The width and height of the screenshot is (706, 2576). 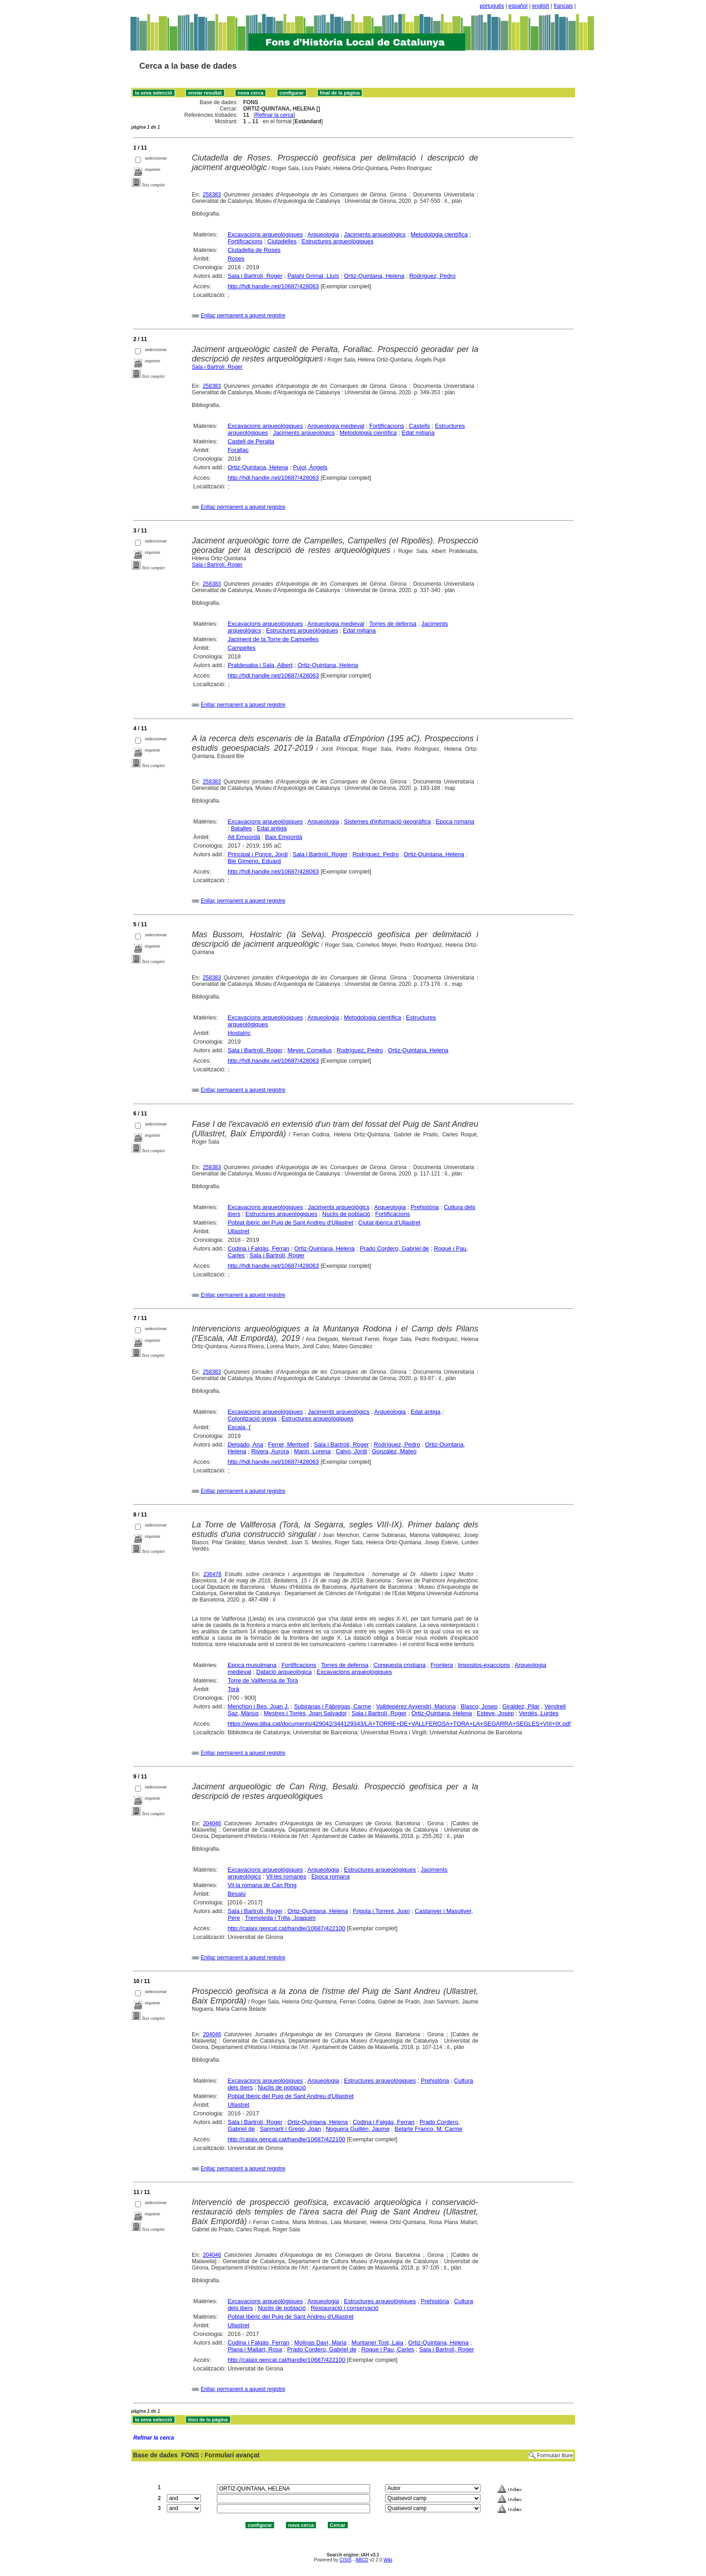 What do you see at coordinates (346, 2559) in the screenshot?
I see `CISIS` at bounding box center [346, 2559].